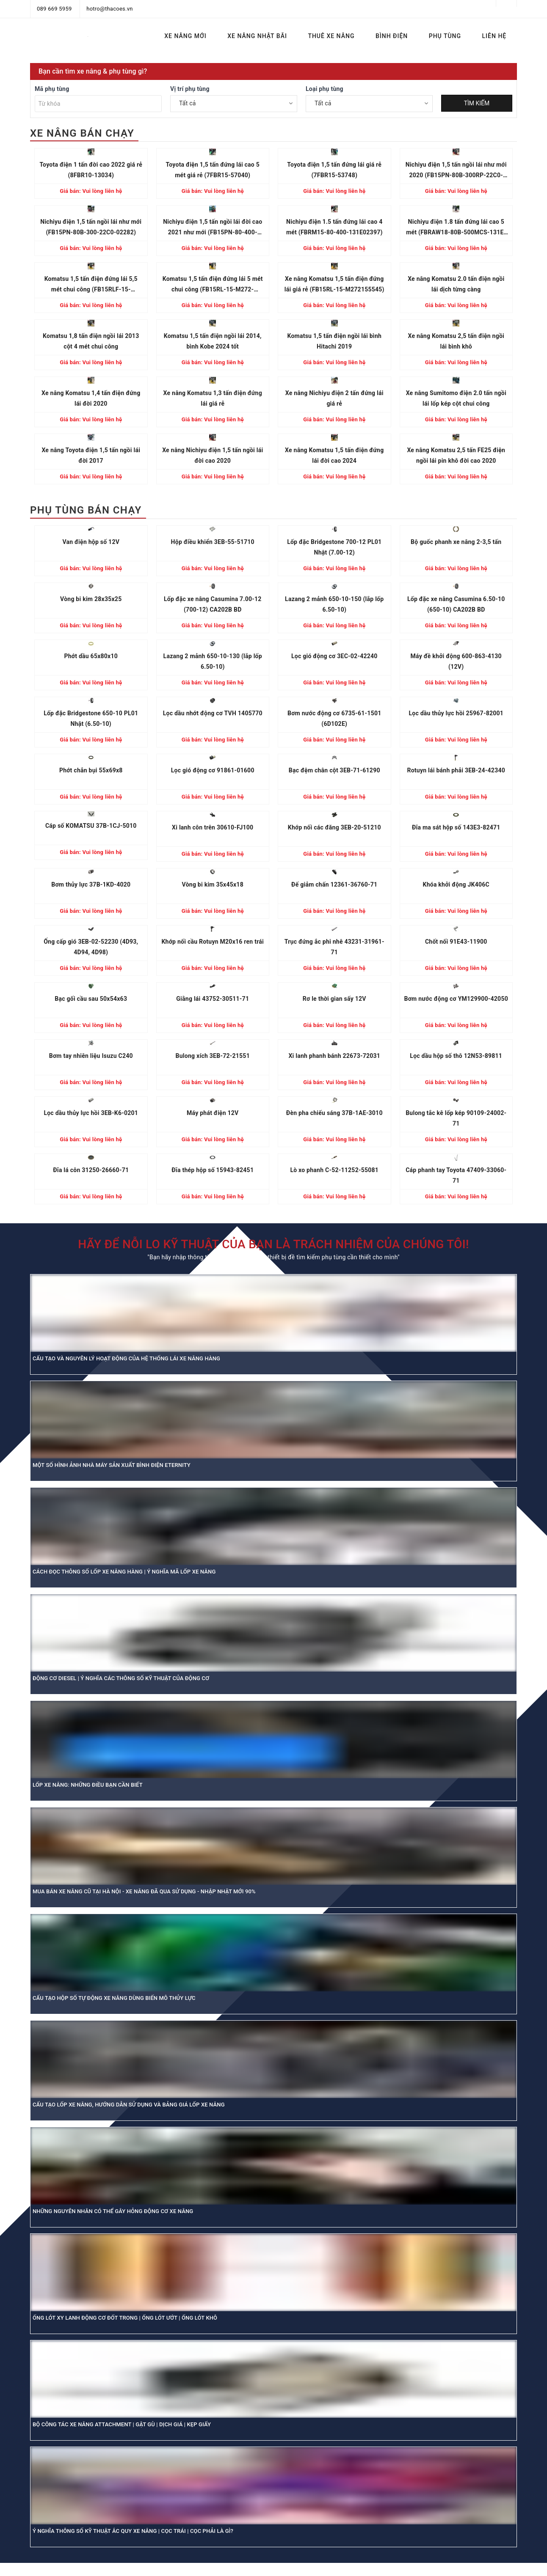  I want to click on Lốp đặc xe nâng Casumina 6.50-10 (650-10) CA202B BD, so click(456, 604).